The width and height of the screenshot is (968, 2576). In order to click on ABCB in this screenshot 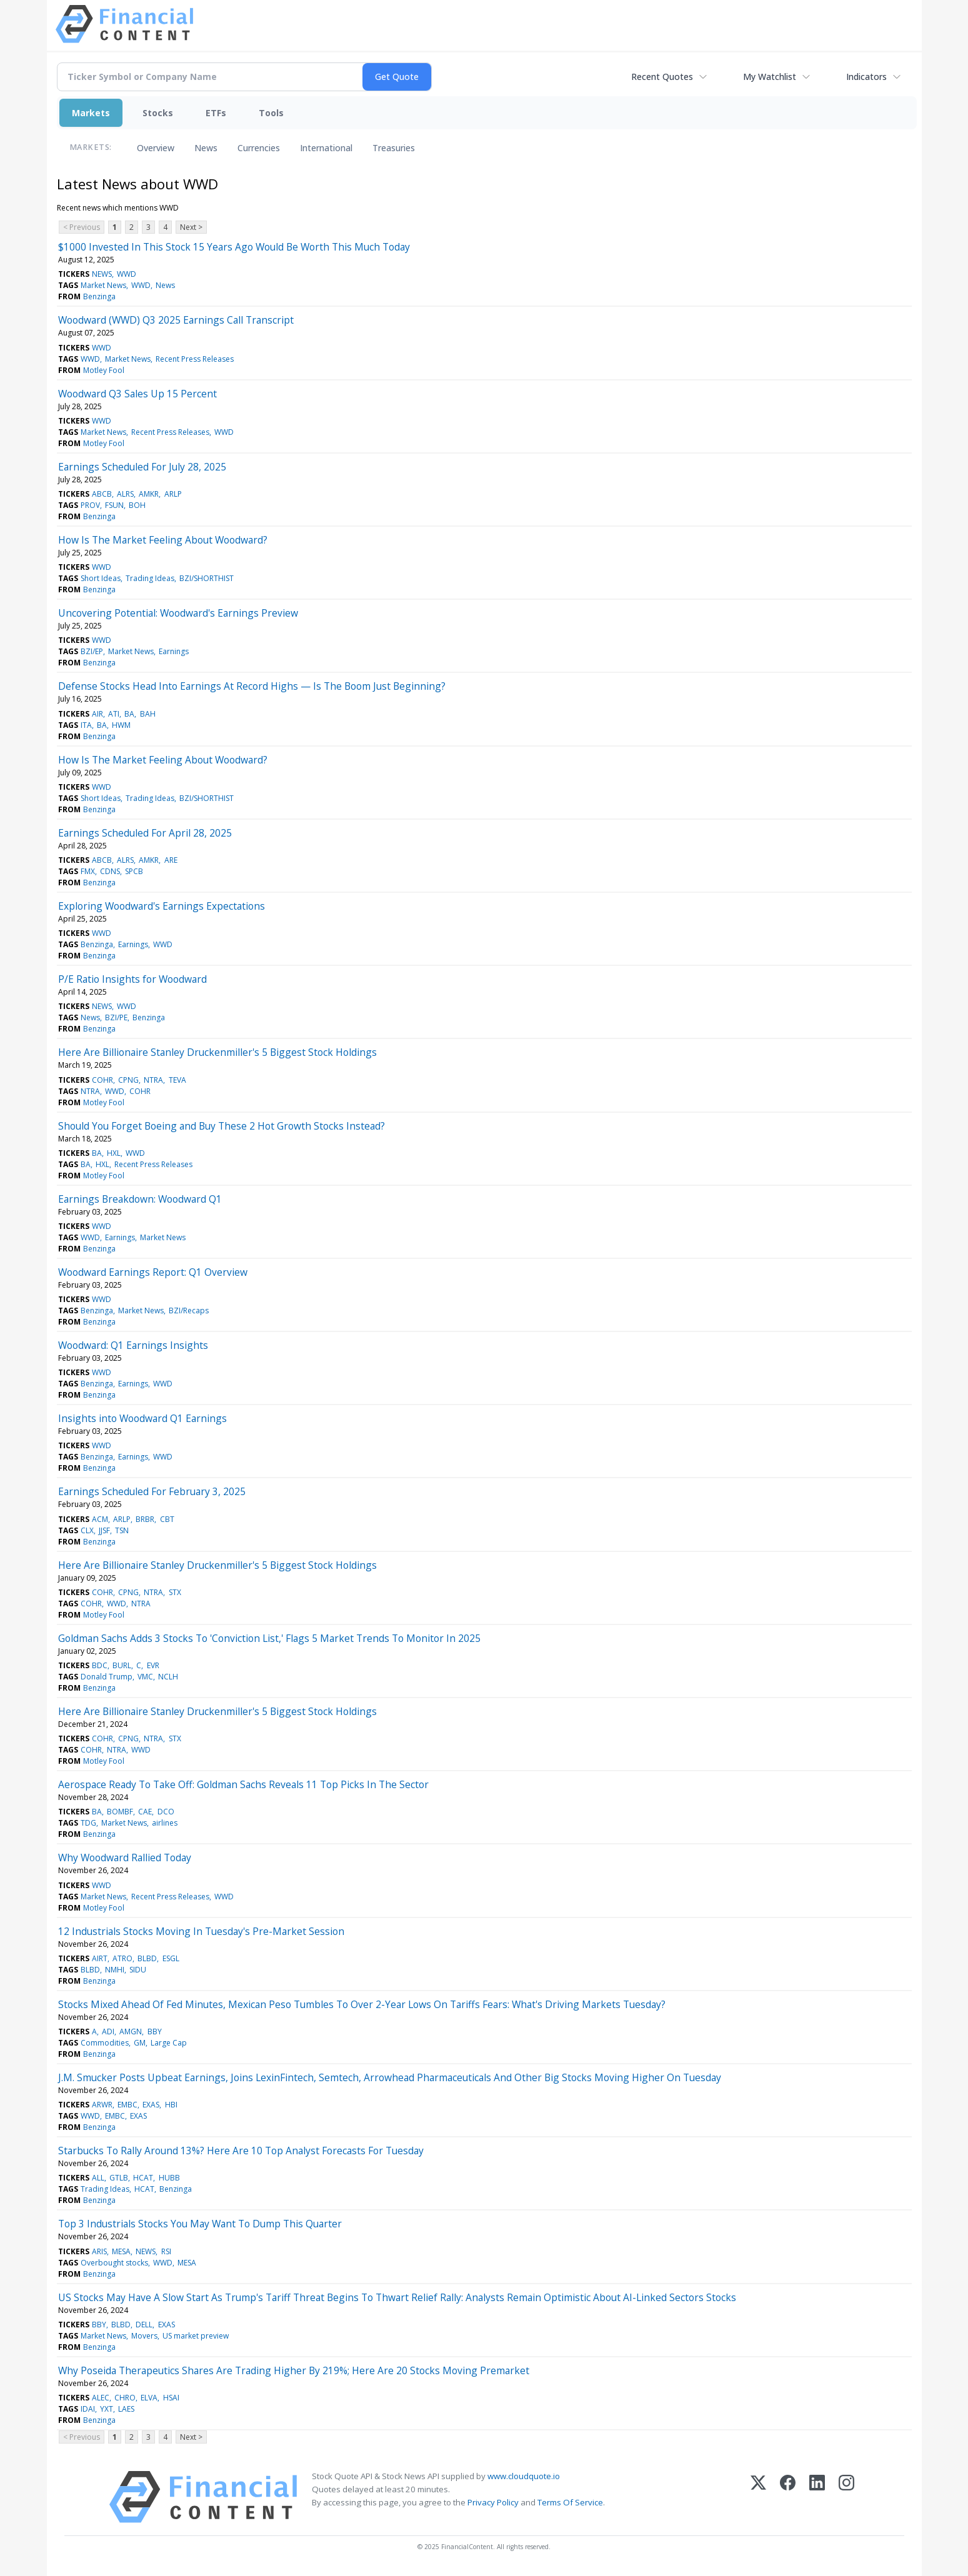, I will do `click(102, 494)`.